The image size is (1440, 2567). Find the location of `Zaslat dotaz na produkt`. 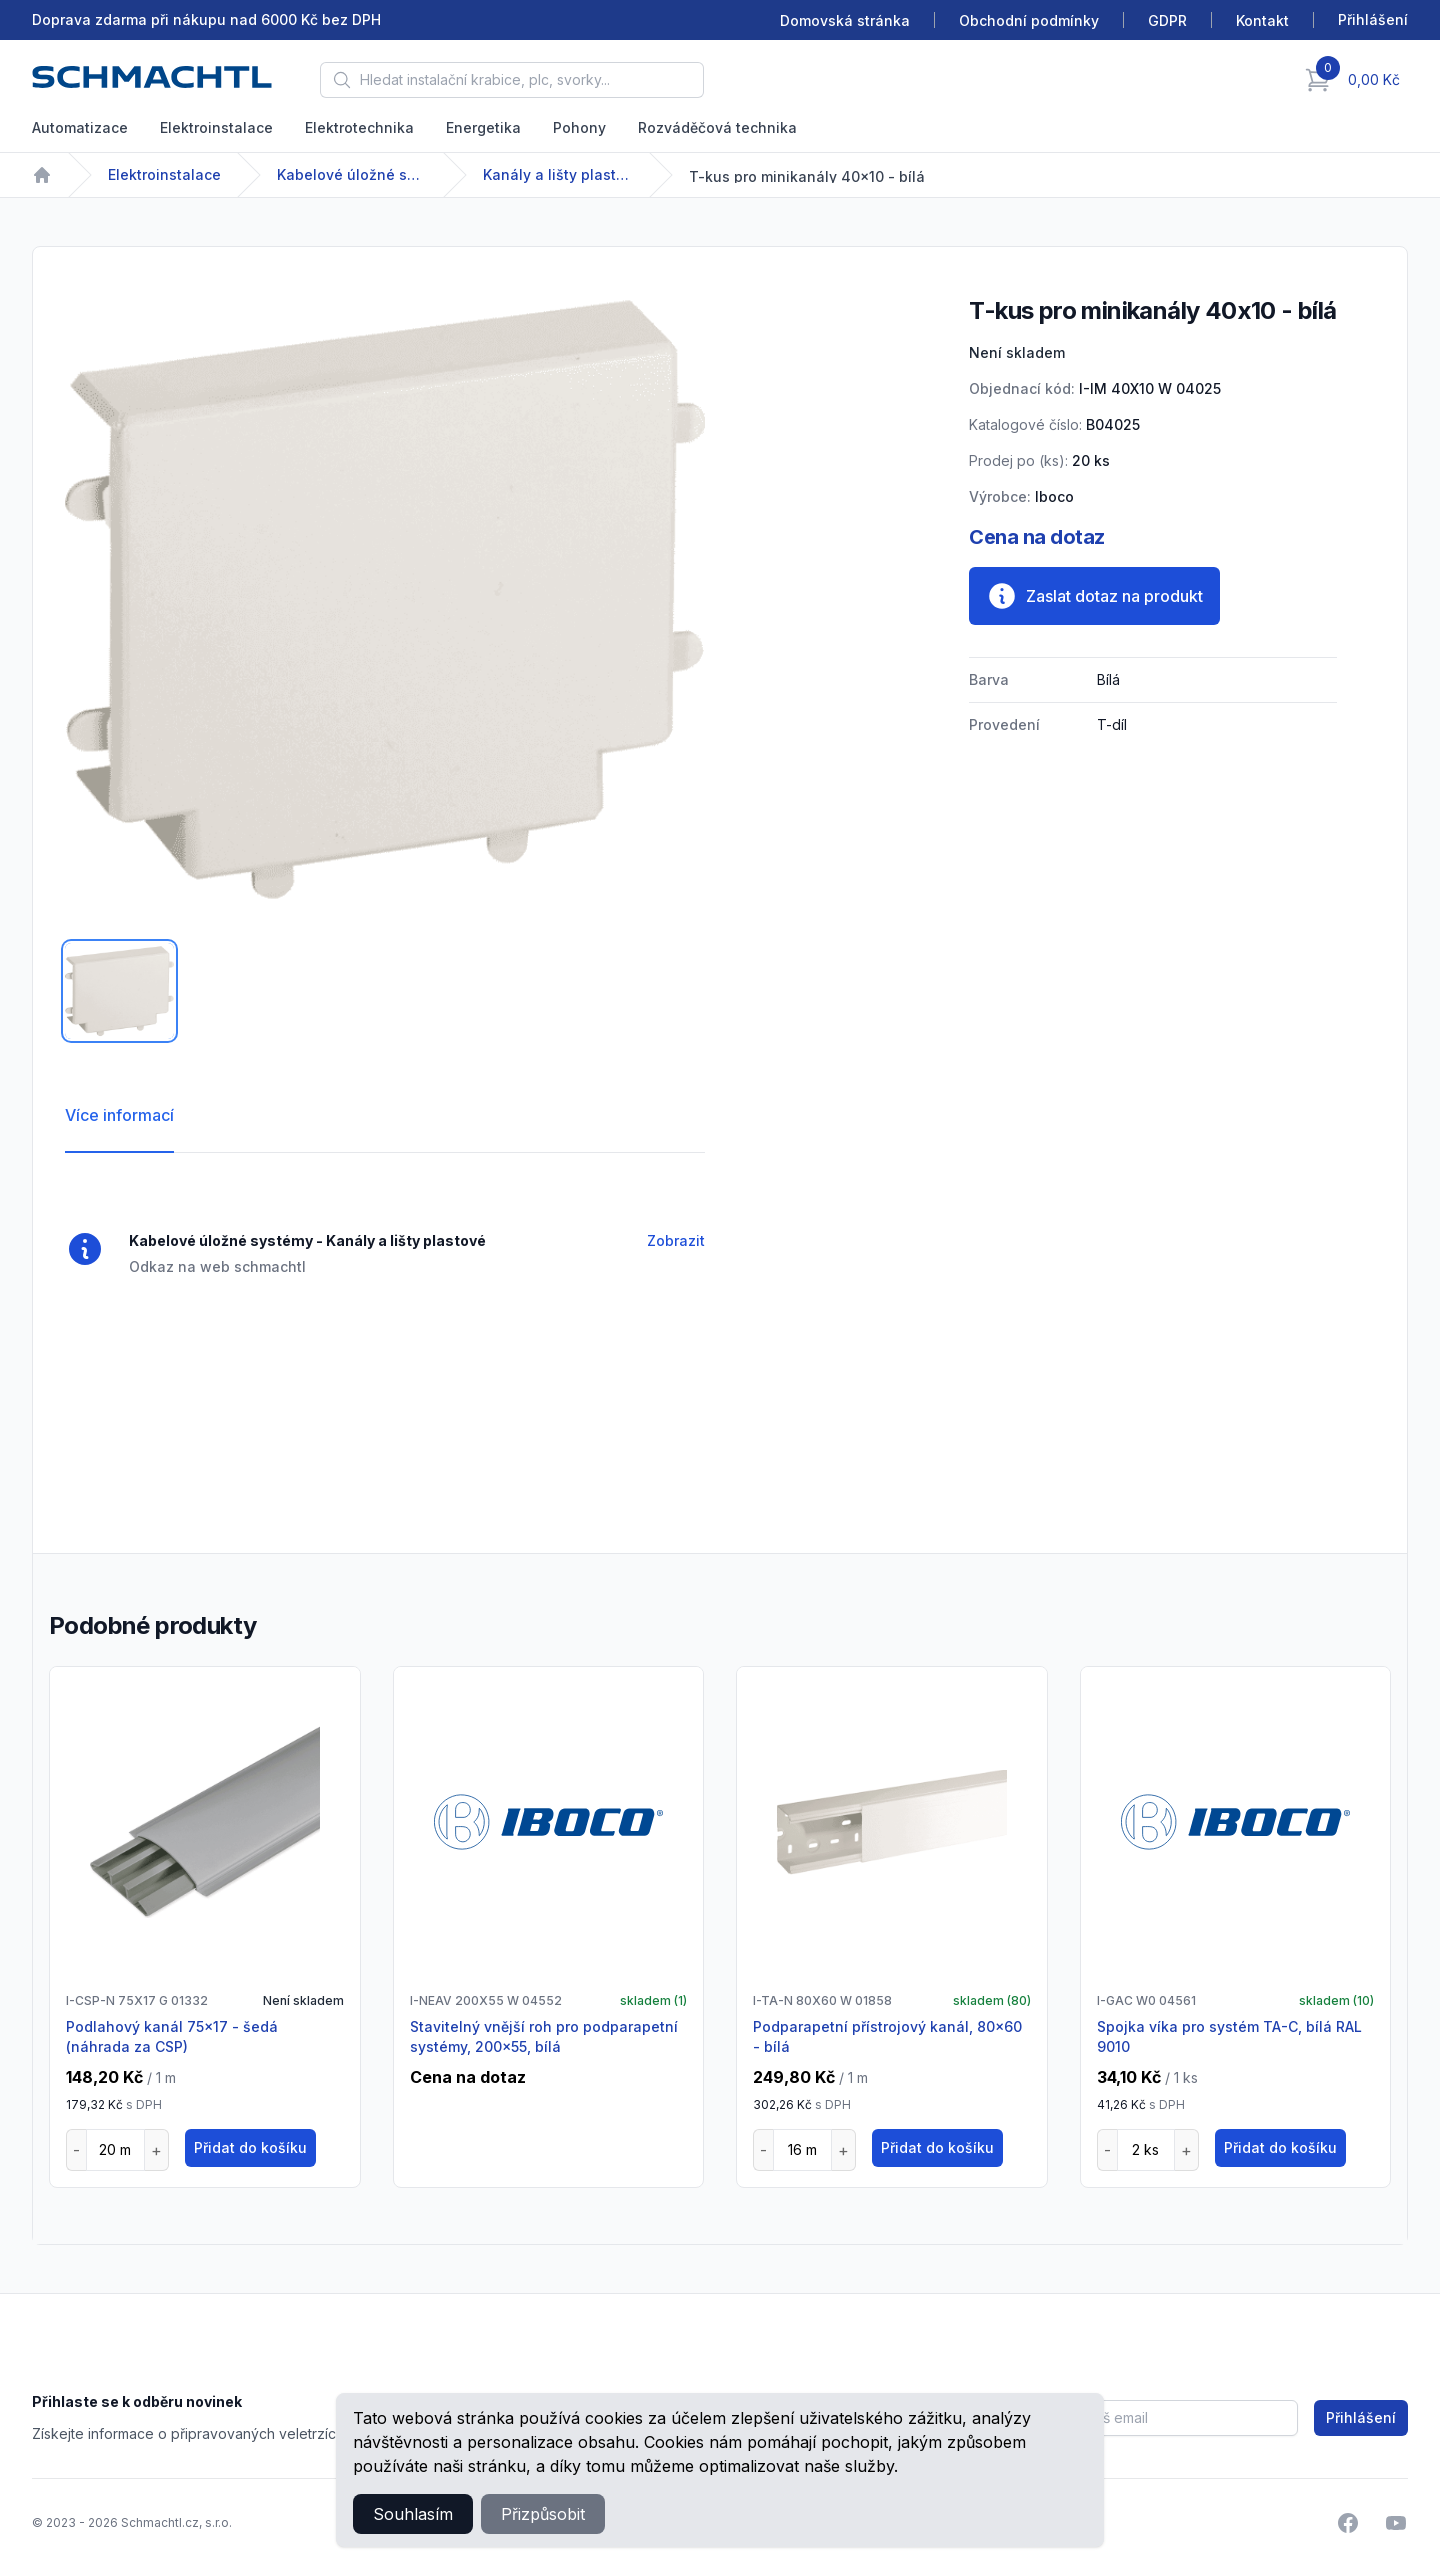

Zaslat dotaz na produkt is located at coordinates (1094, 596).